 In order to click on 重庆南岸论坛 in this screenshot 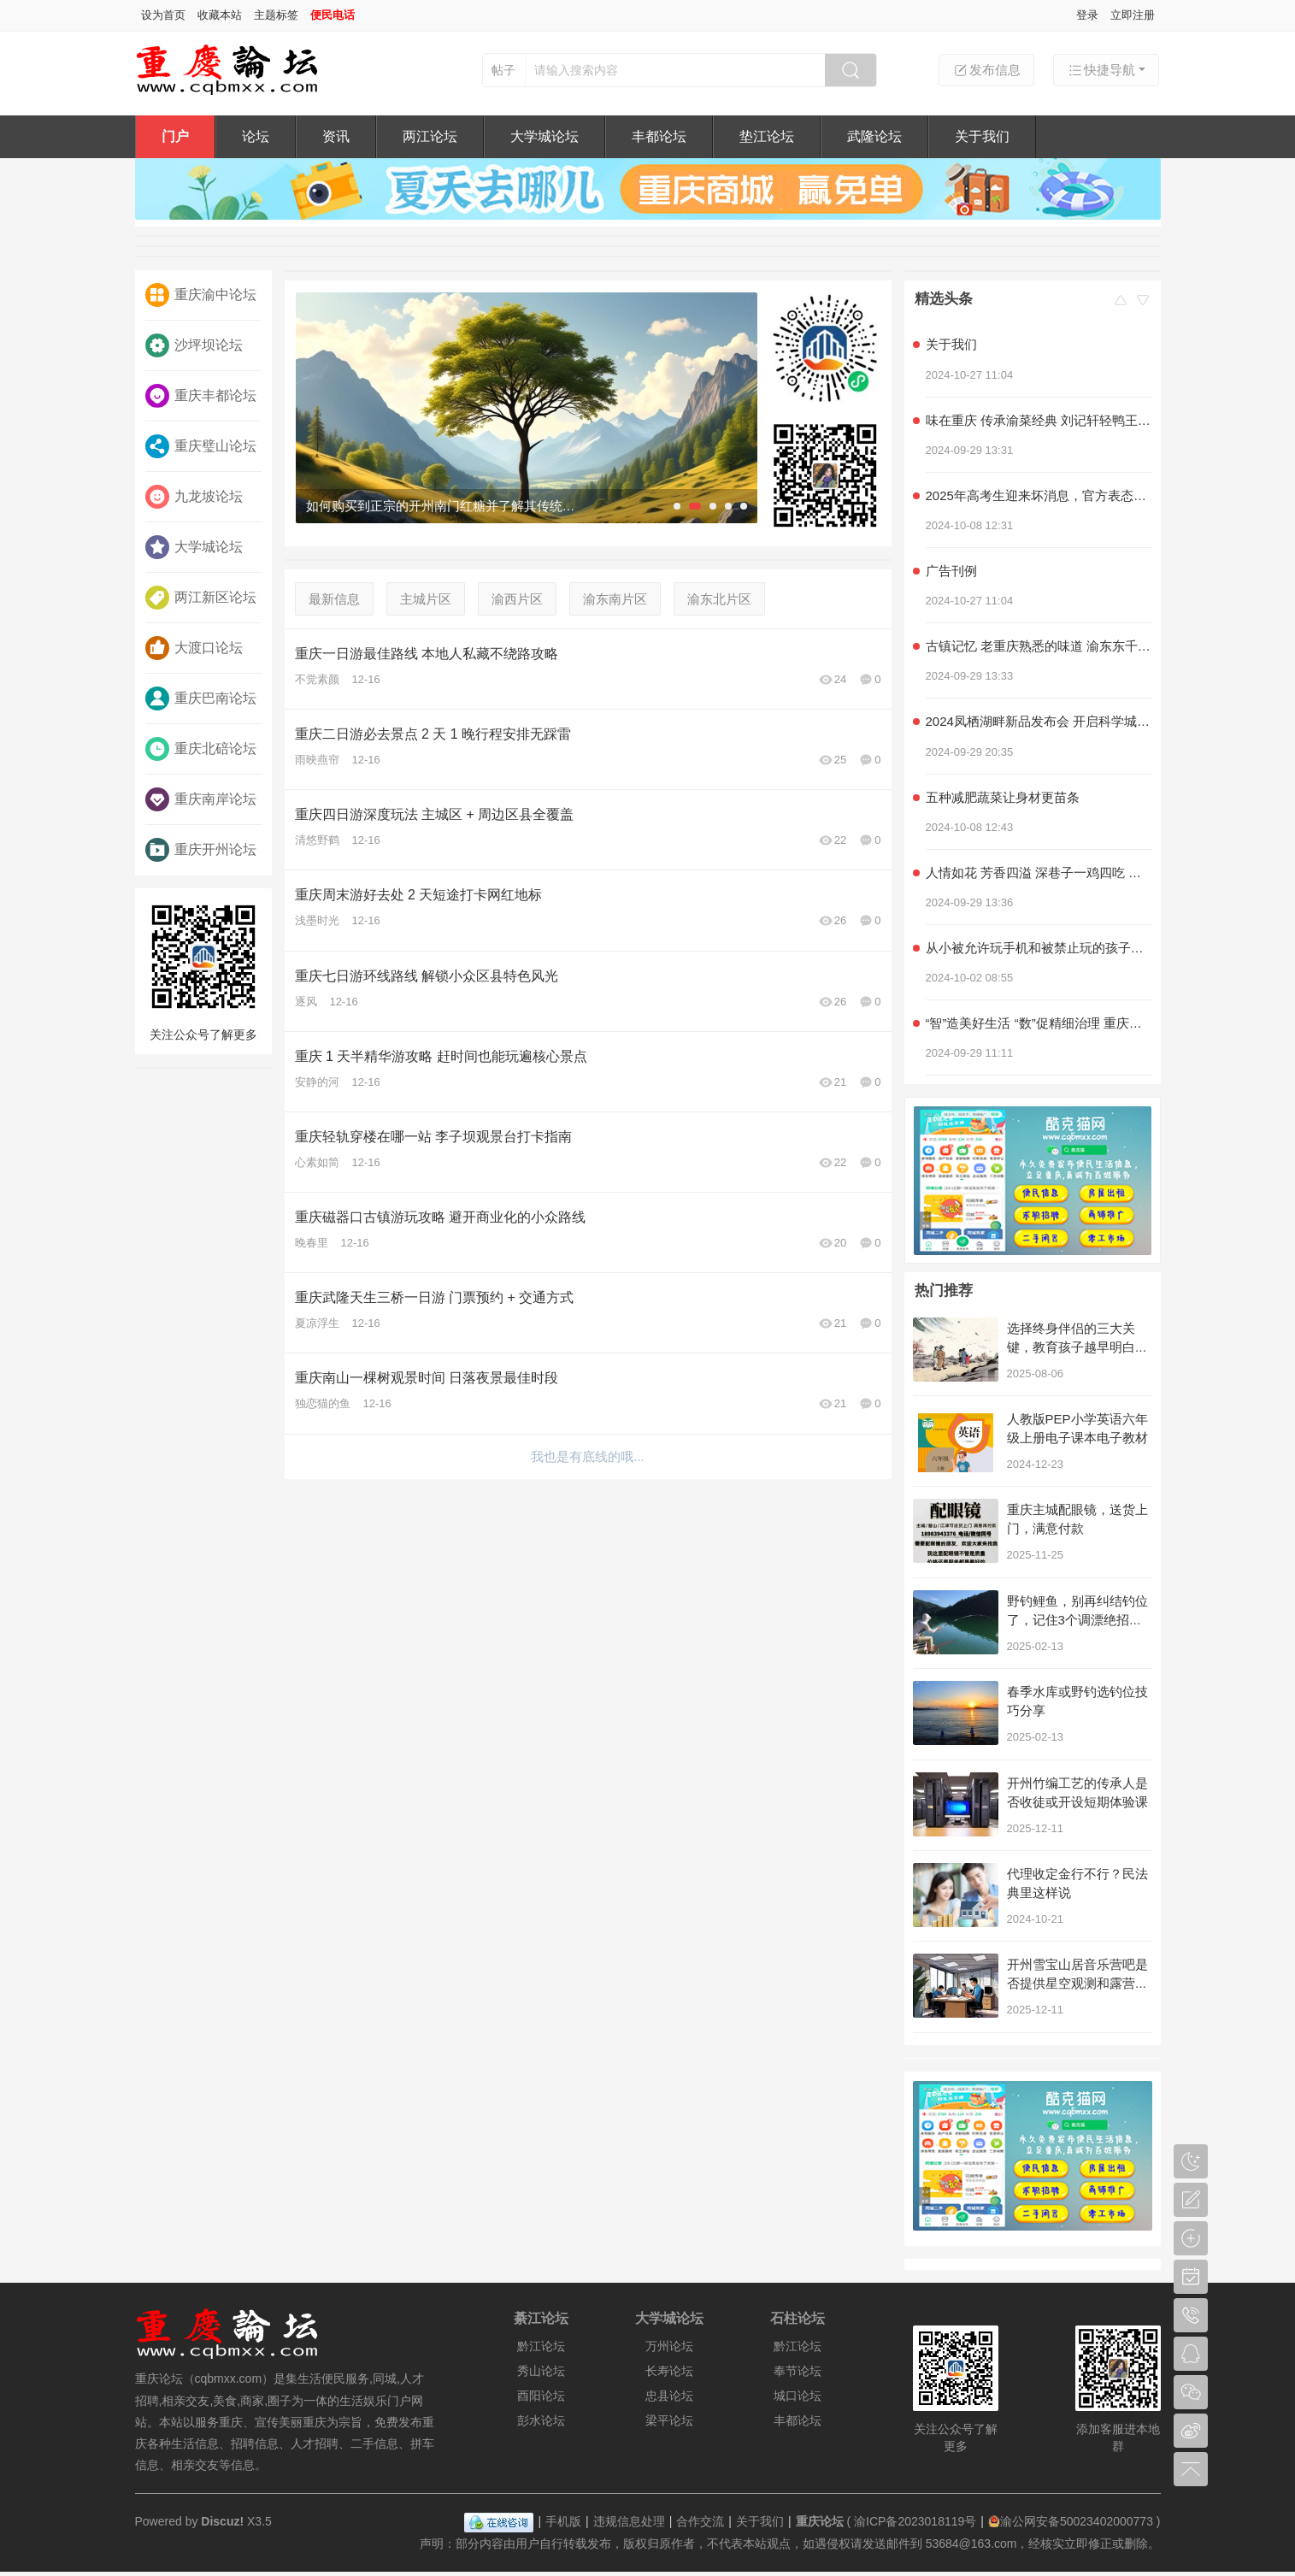, I will do `click(200, 799)`.